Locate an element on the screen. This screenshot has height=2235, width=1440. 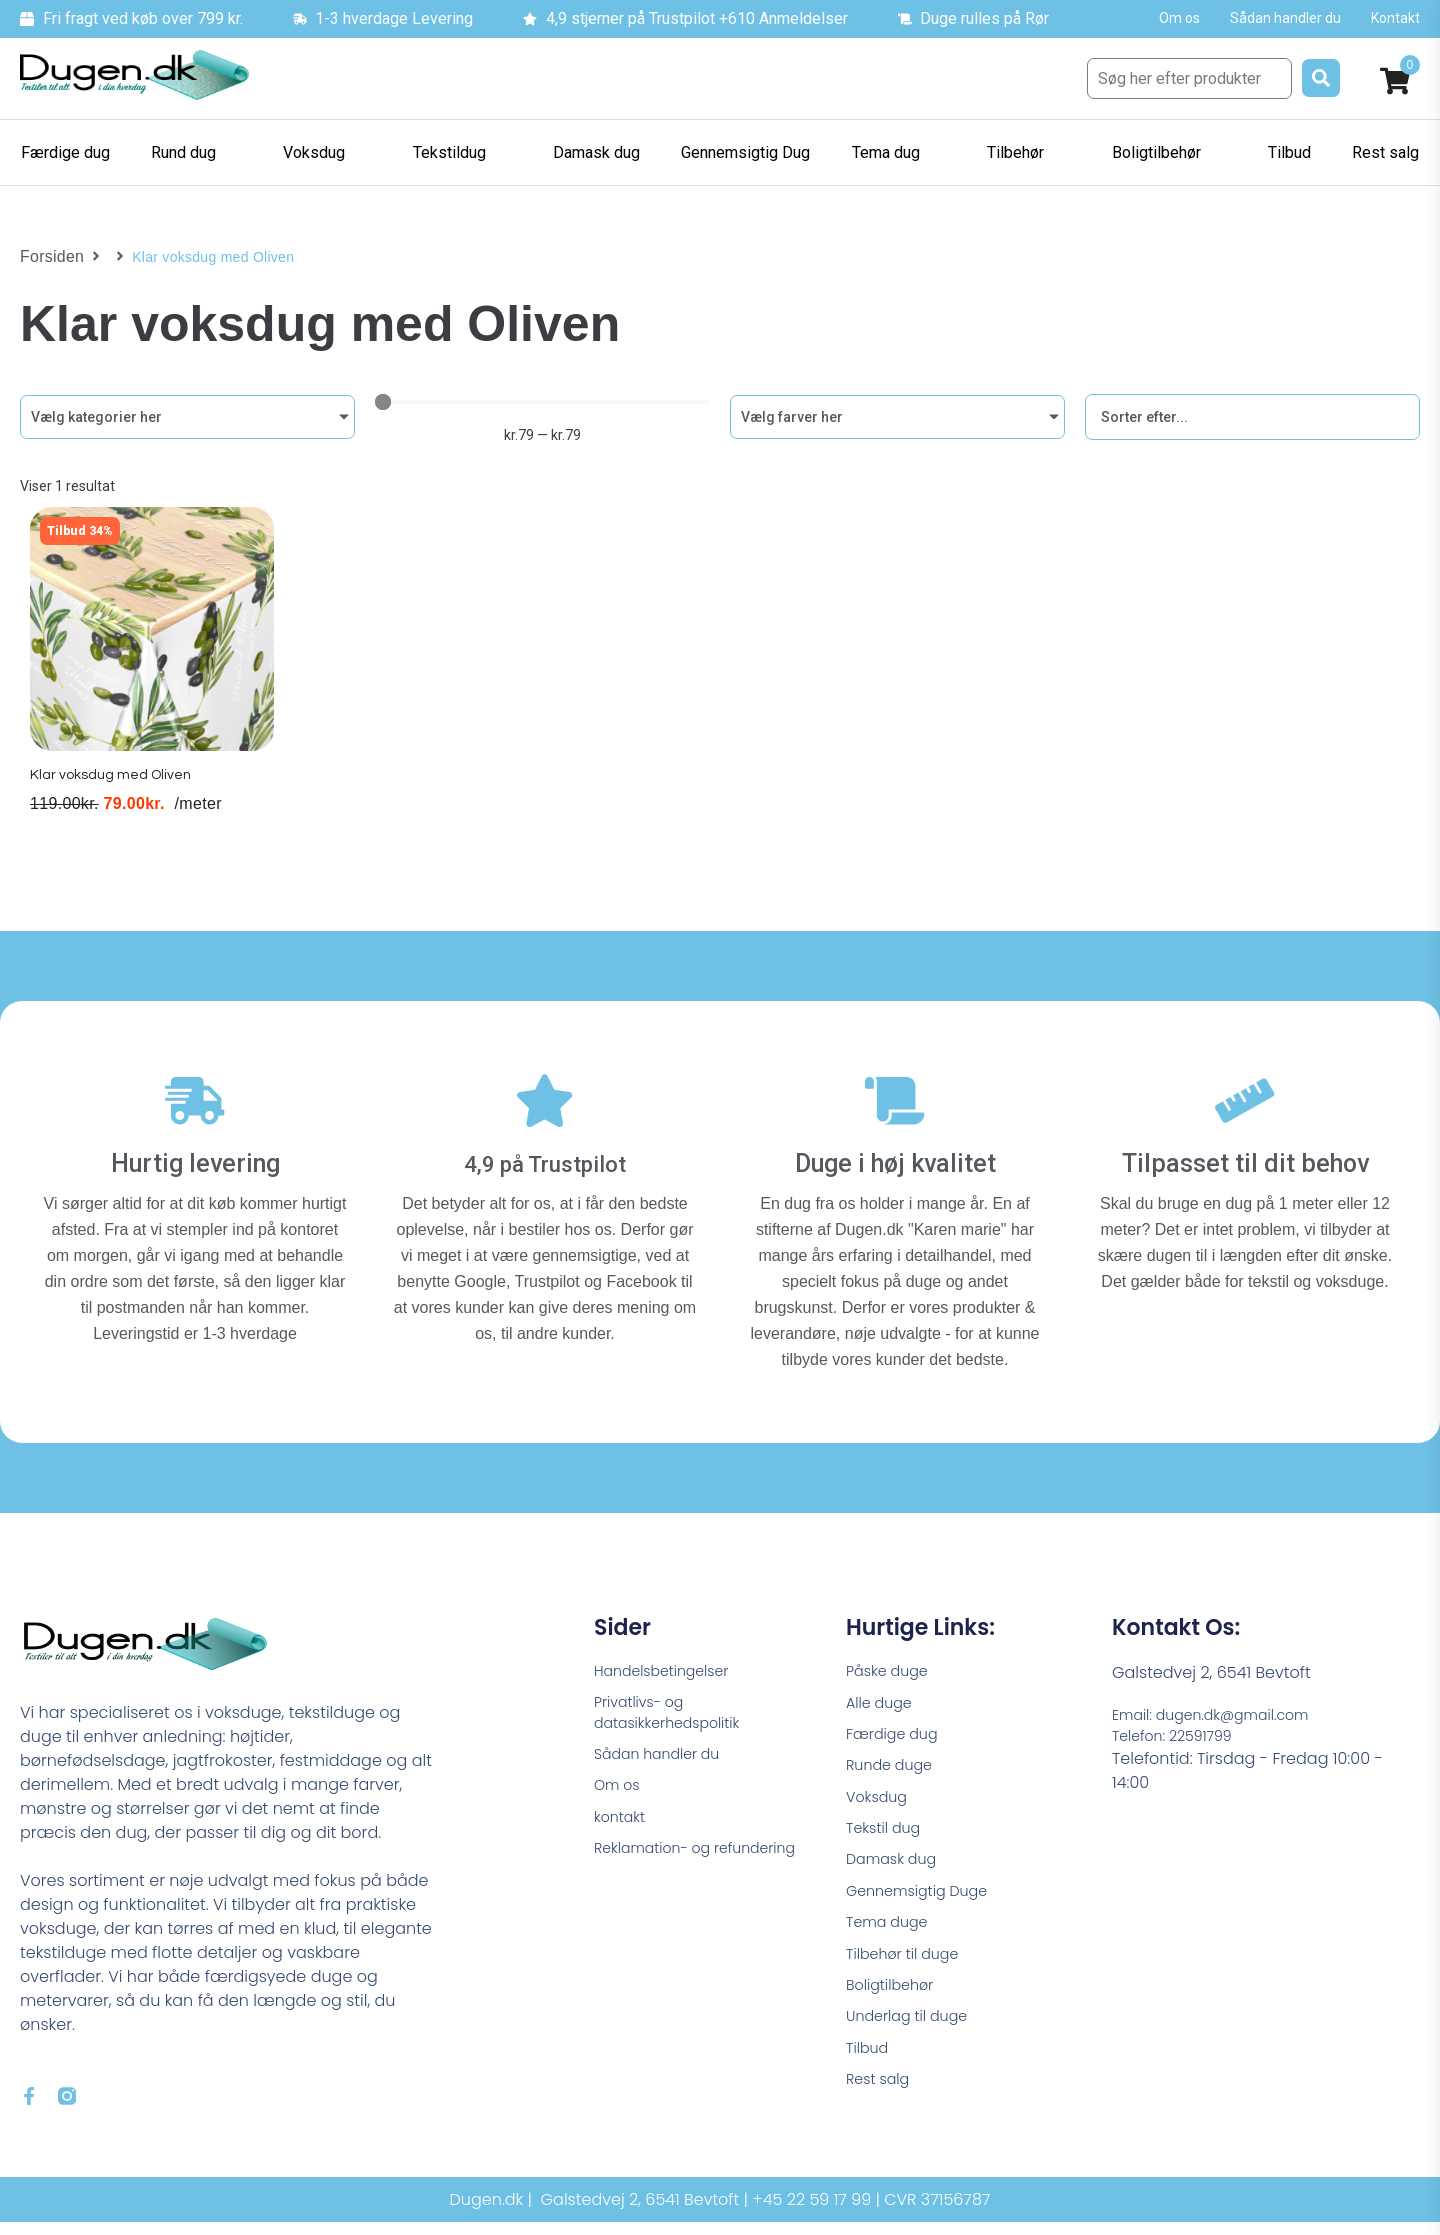
Klar voksdug med Oliven is located at coordinates (113, 794).